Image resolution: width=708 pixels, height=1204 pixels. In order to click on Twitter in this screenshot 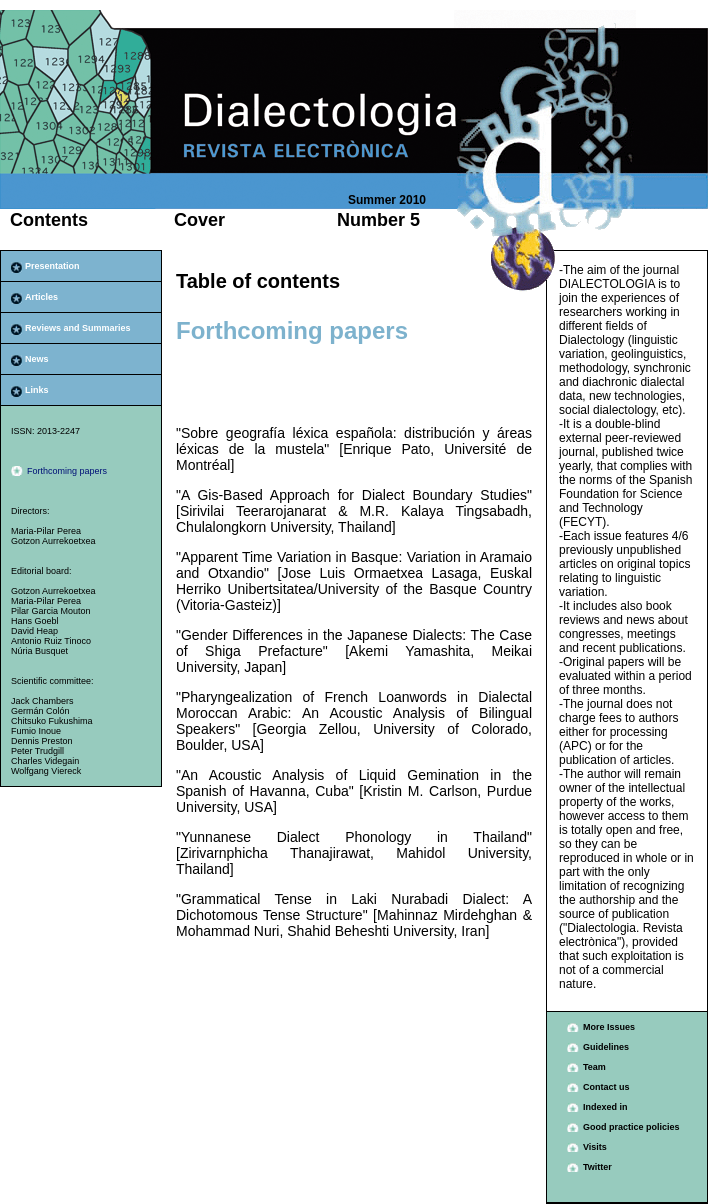, I will do `click(597, 1167)`.